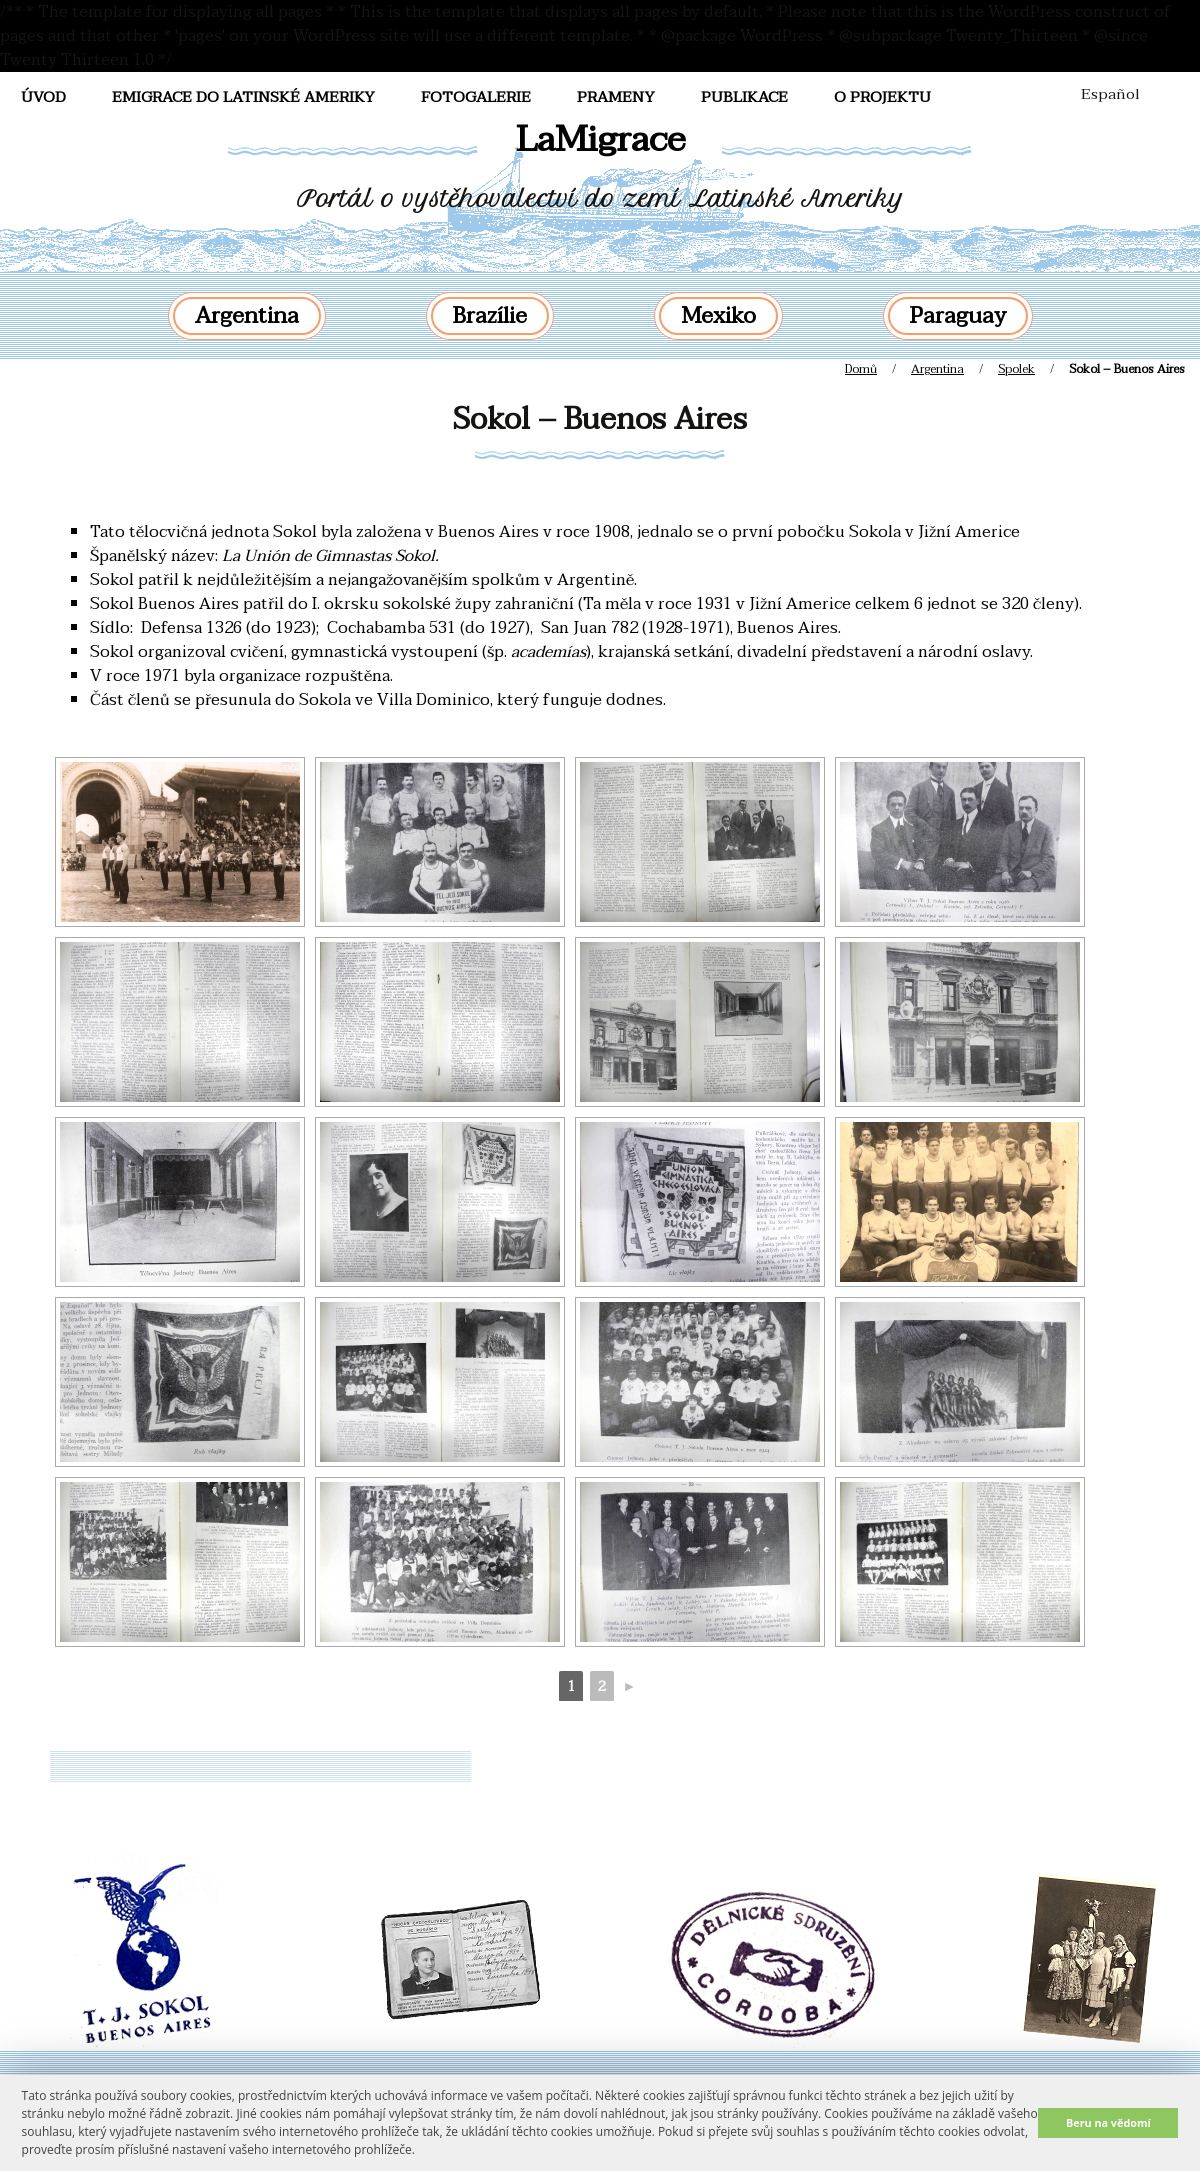 The image size is (1200, 2171). What do you see at coordinates (490, 316) in the screenshot?
I see `Brazílie` at bounding box center [490, 316].